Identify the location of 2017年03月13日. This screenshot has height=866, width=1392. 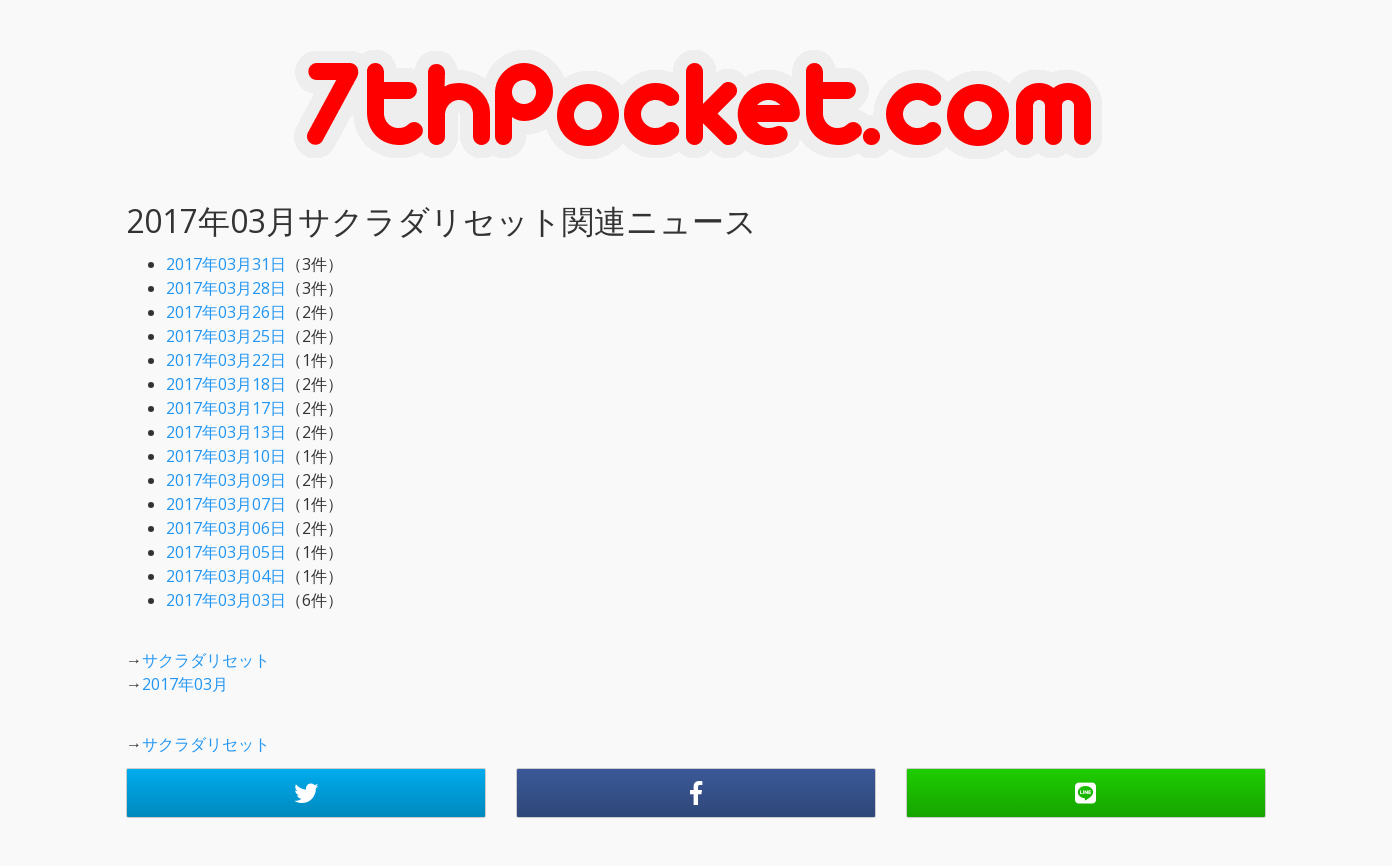
(226, 432).